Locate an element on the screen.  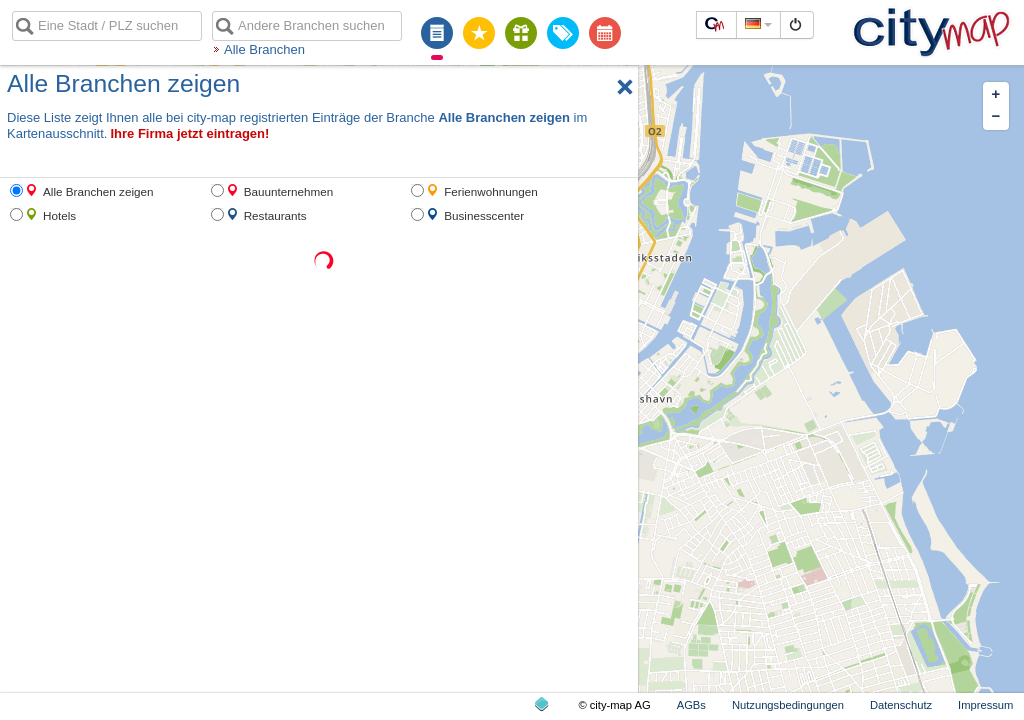
Nutzungsbedingungen is located at coordinates (788, 705).